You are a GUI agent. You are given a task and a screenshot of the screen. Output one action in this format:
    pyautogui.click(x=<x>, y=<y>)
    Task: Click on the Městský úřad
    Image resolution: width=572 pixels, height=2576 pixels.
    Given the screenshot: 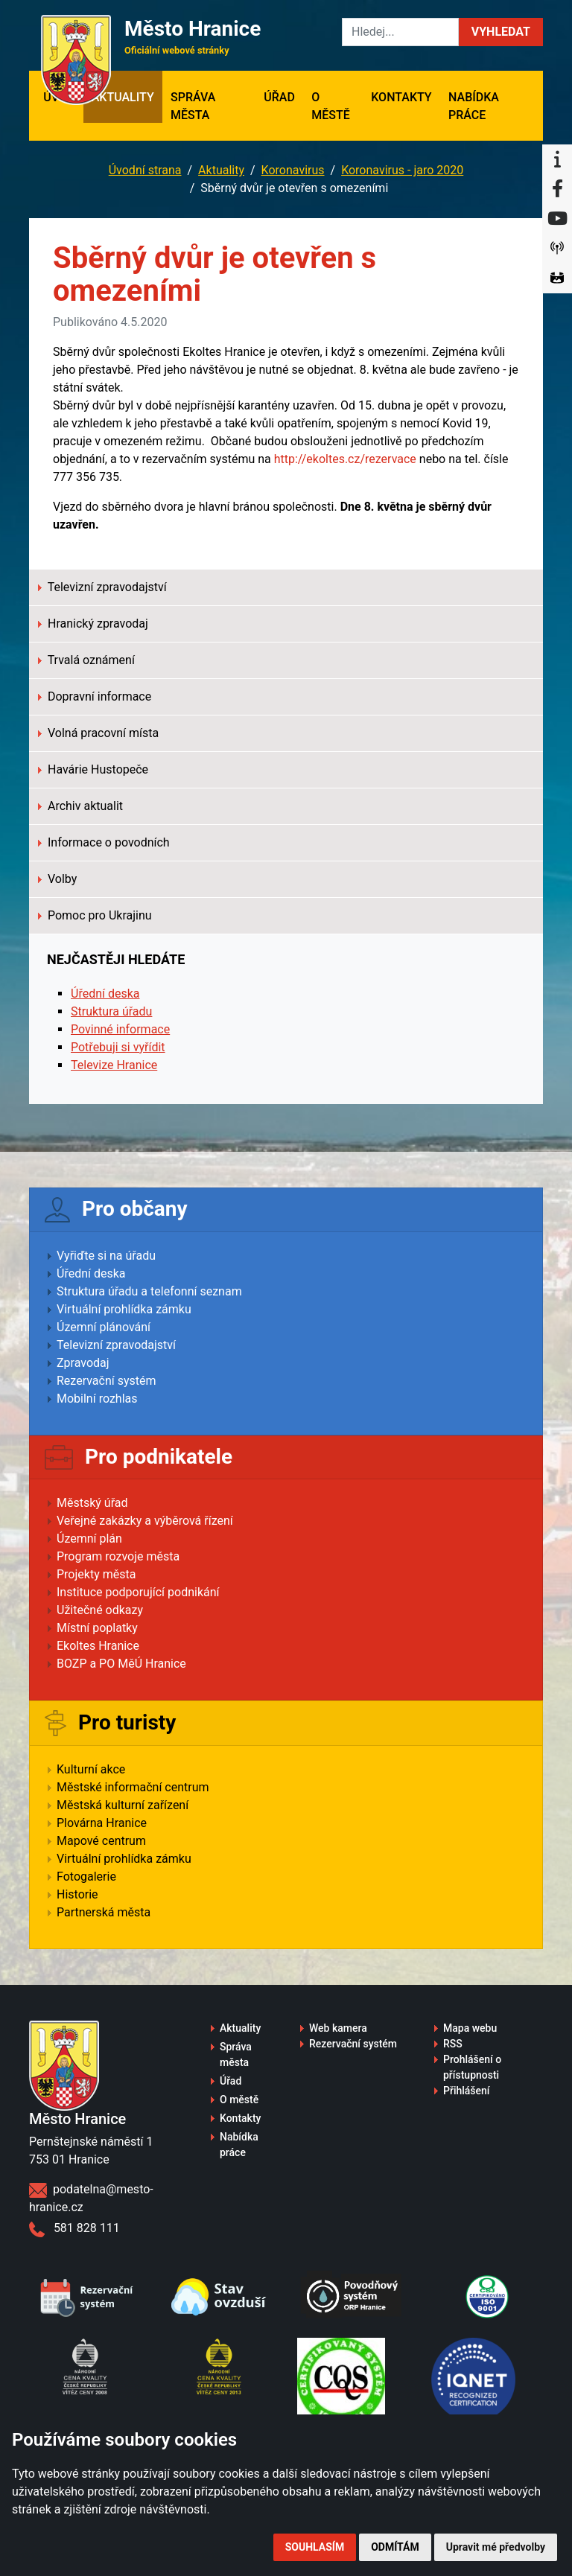 What is the action you would take?
    pyautogui.click(x=92, y=1503)
    